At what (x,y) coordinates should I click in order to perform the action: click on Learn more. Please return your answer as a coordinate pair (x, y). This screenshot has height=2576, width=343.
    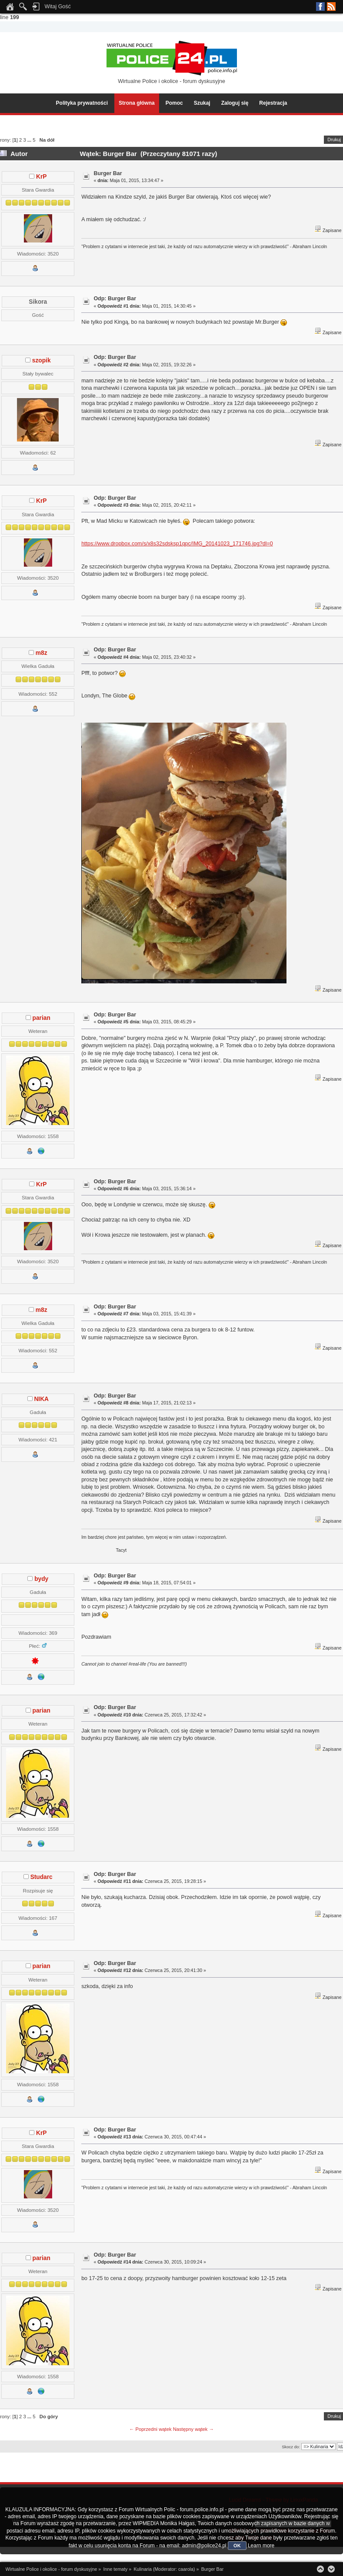
    Looking at the image, I should click on (261, 2546).